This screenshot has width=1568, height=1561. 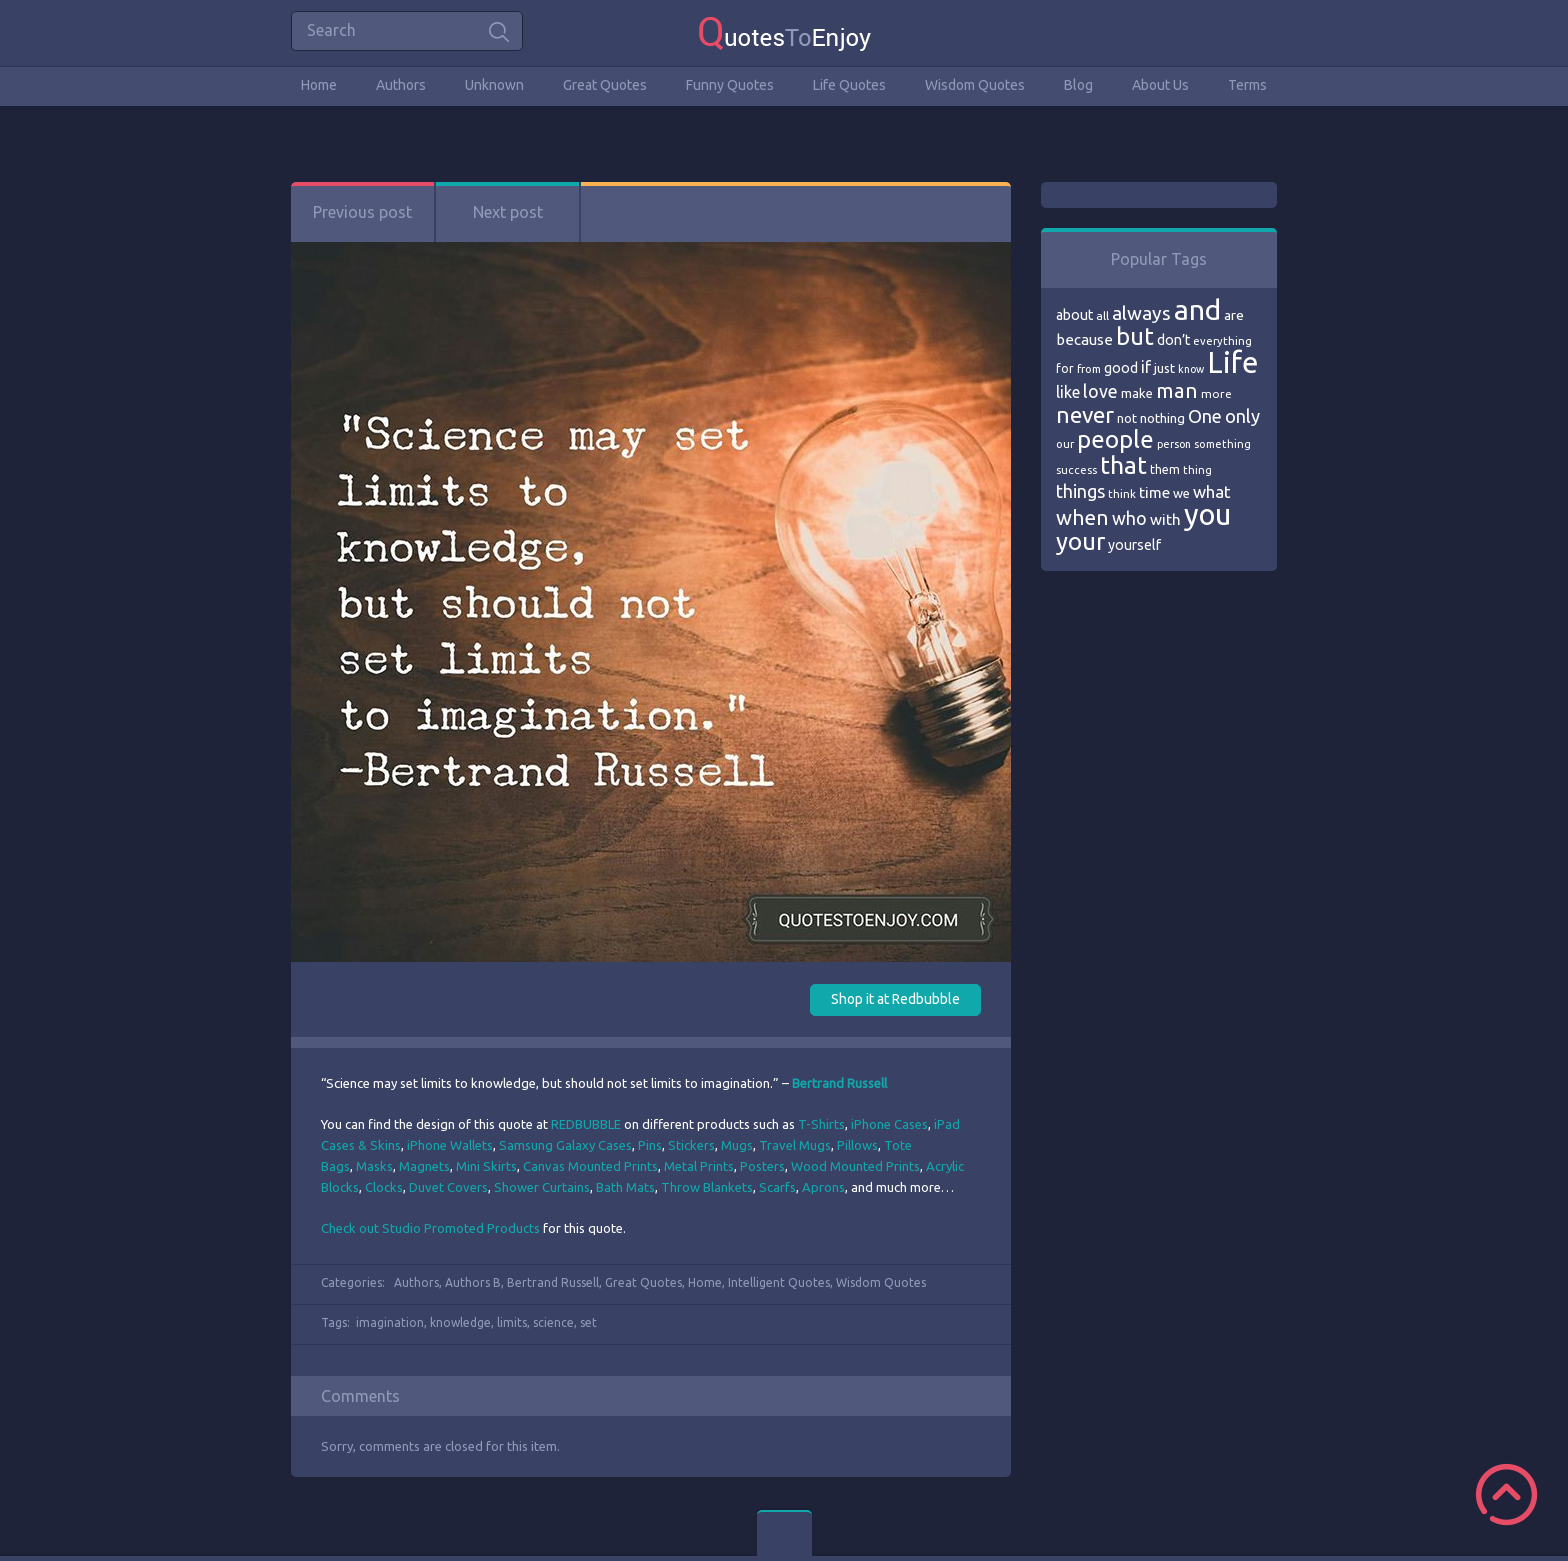 What do you see at coordinates (450, 1145) in the screenshot?
I see `iPhone Wallets` at bounding box center [450, 1145].